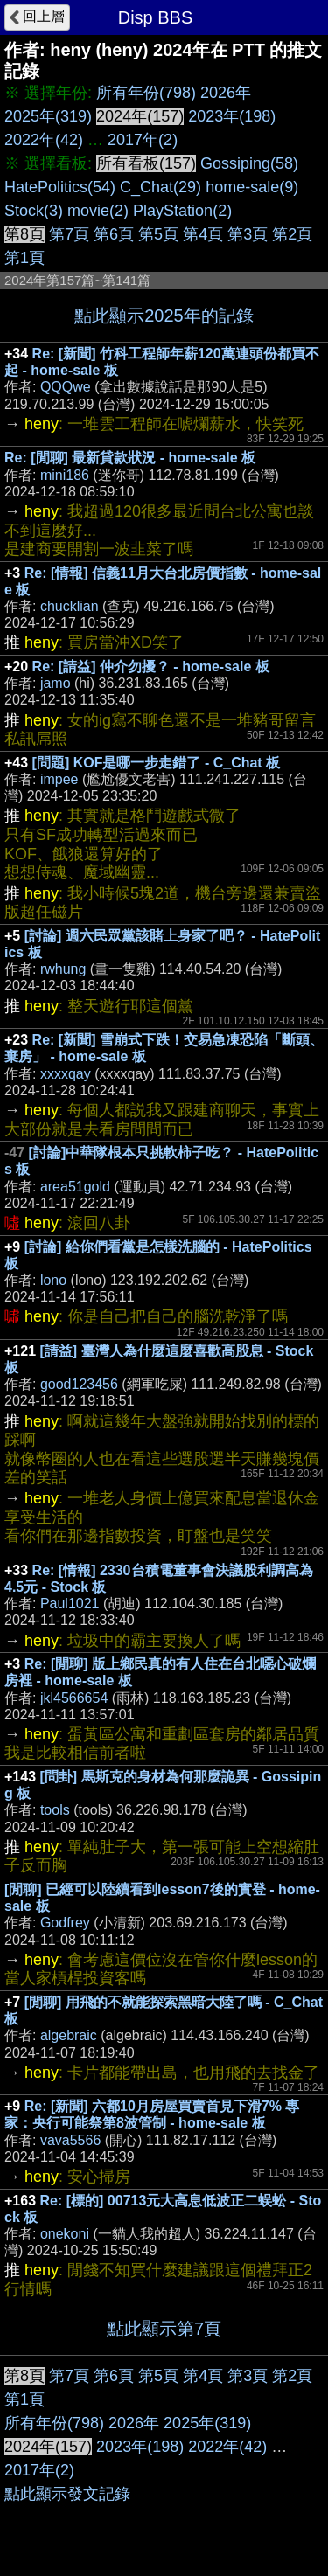 Image resolution: width=328 pixels, height=2576 pixels. Describe the element at coordinates (114, 234) in the screenshot. I see `第6頁` at that location.